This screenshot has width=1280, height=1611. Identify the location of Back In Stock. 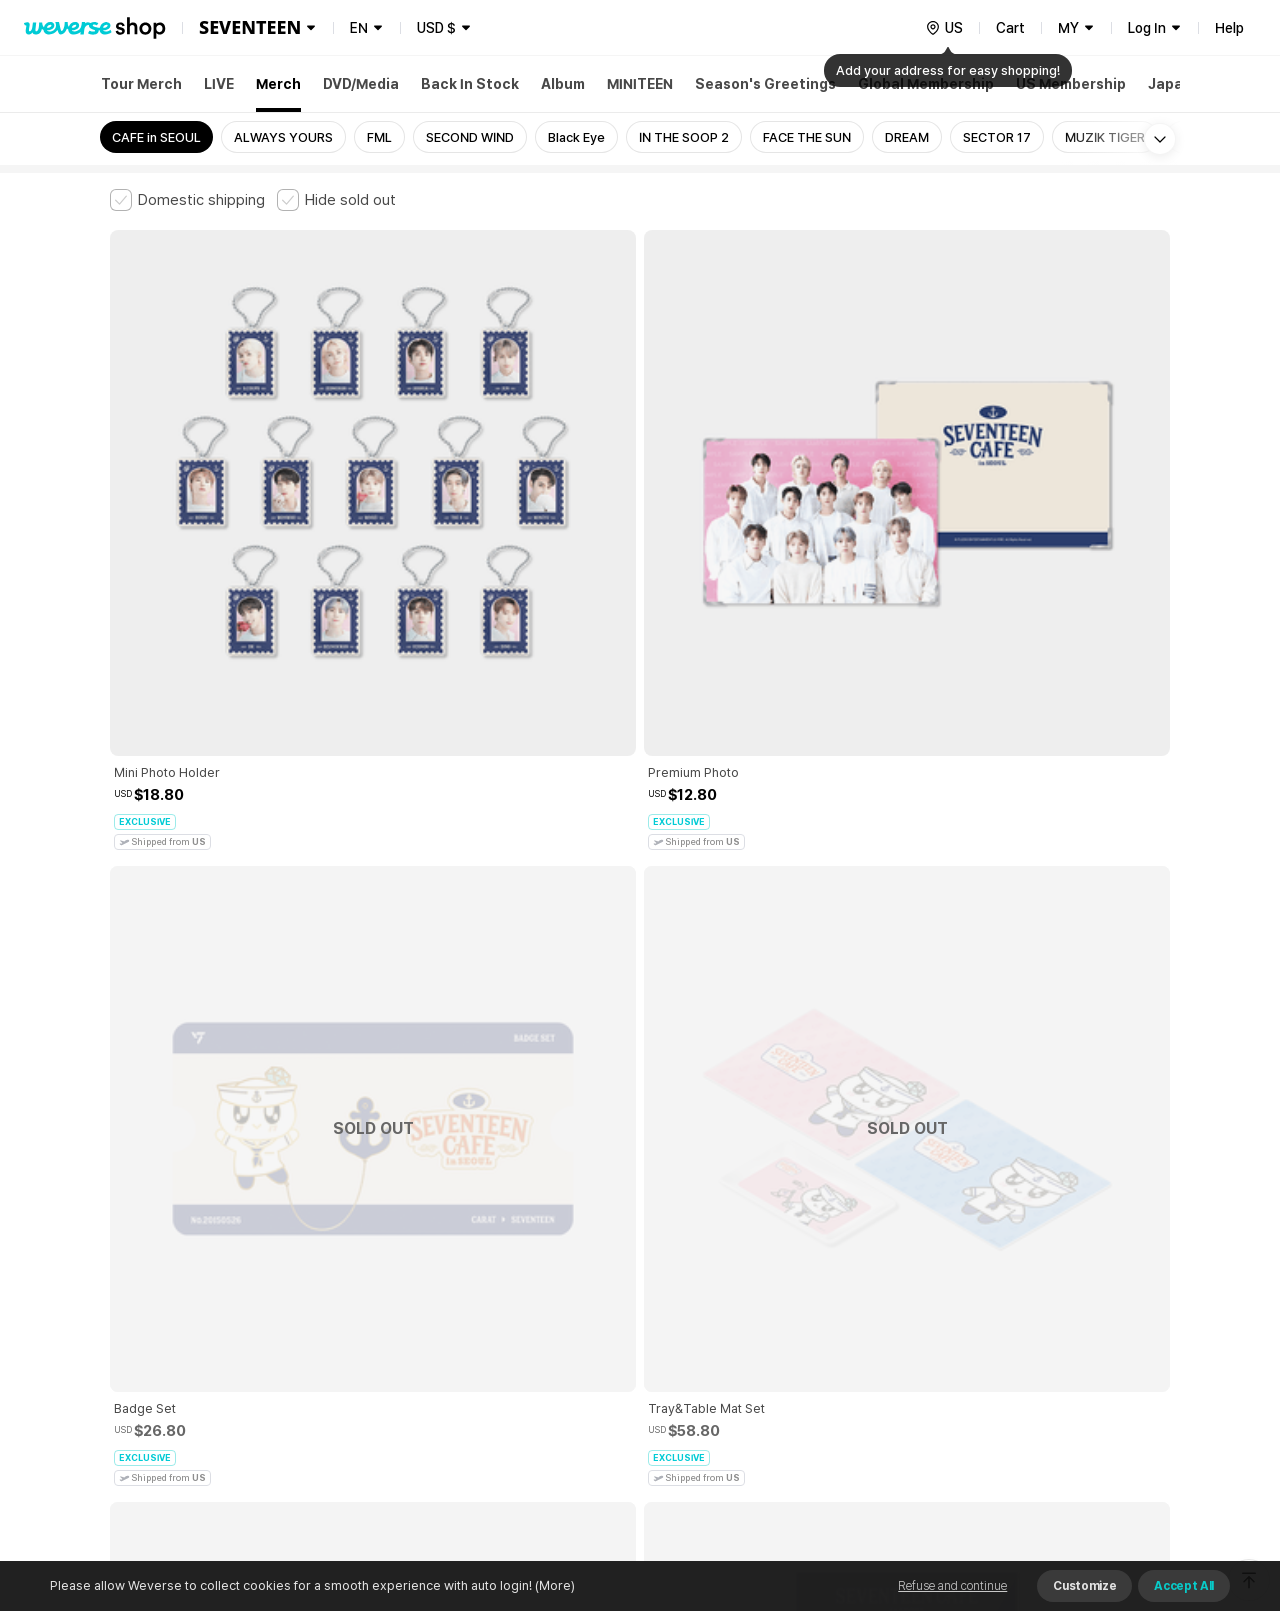
(470, 84).